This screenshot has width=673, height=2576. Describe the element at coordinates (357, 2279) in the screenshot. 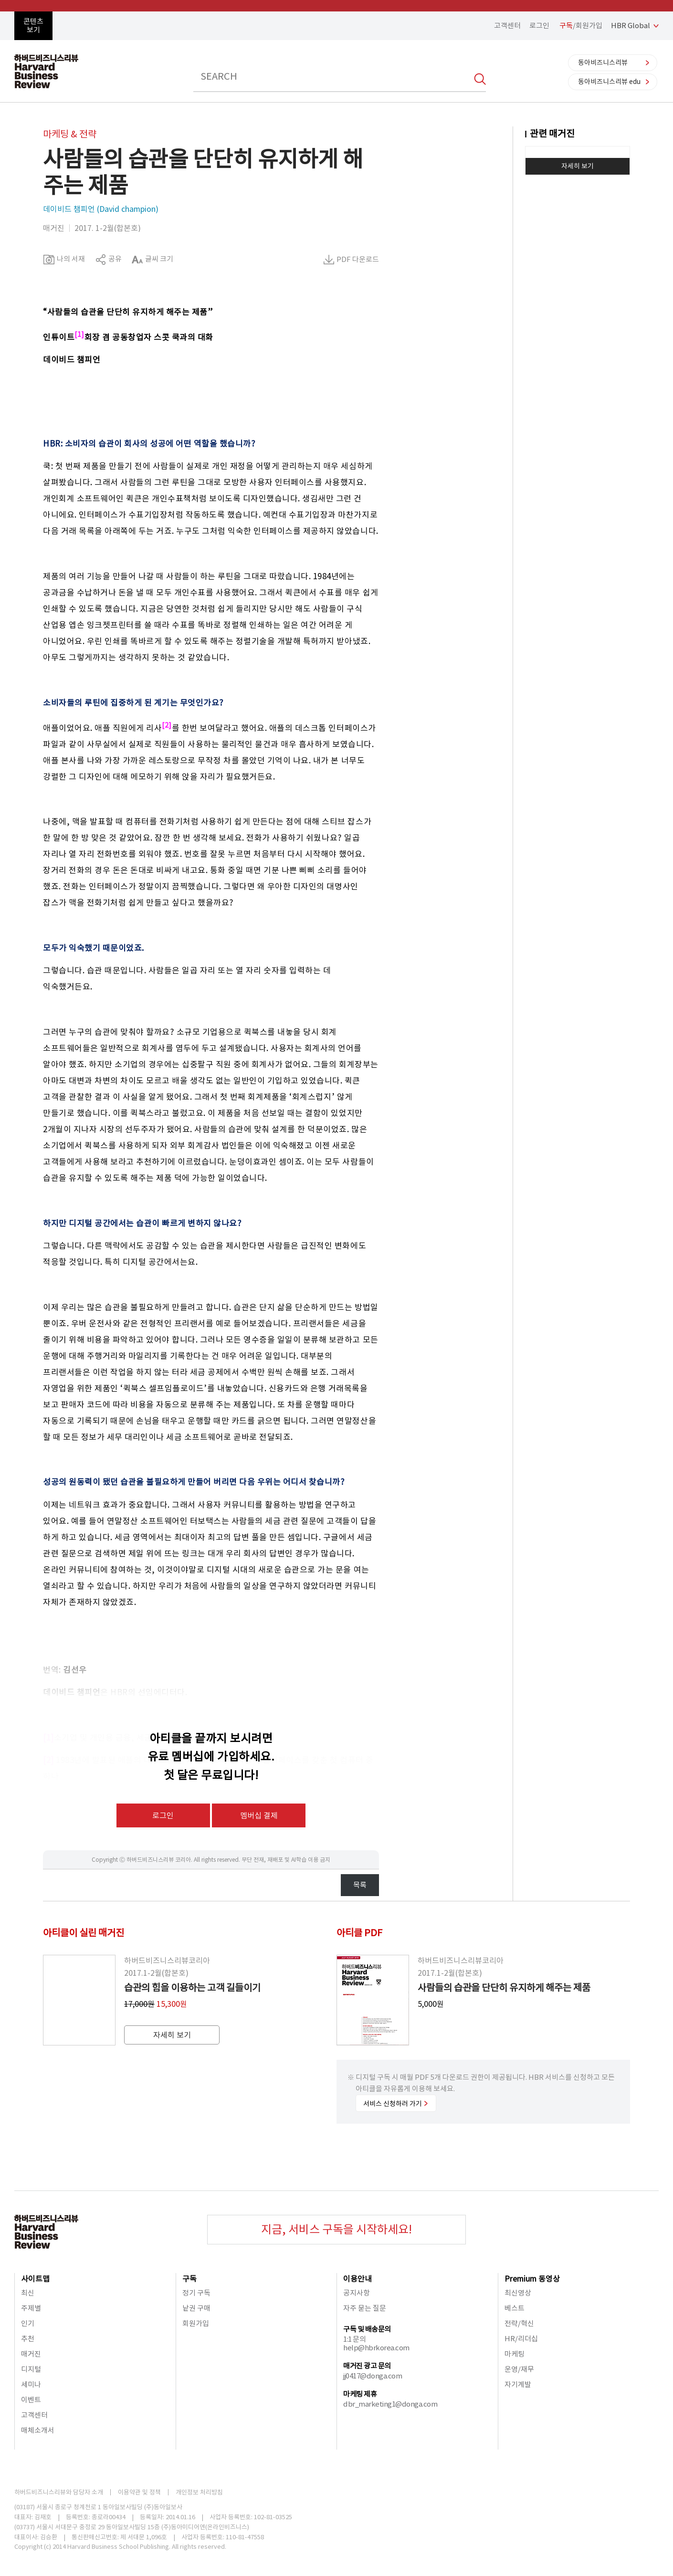

I see `이용안내` at that location.